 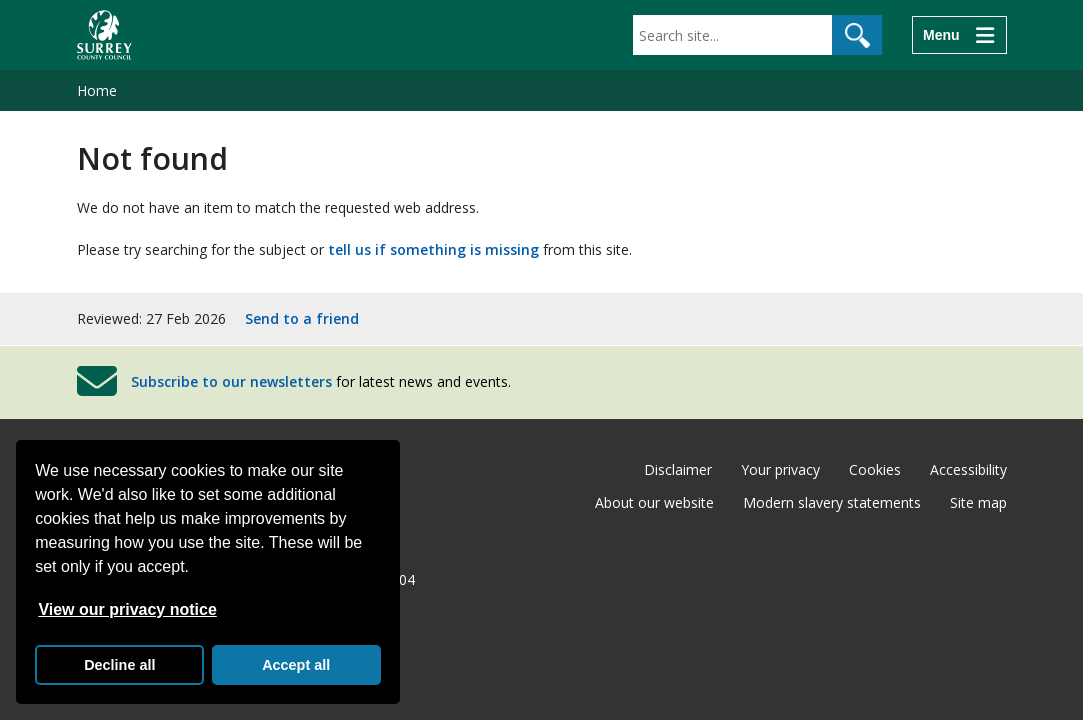 I want to click on Subscribe to our newsletters, so click(x=231, y=381).